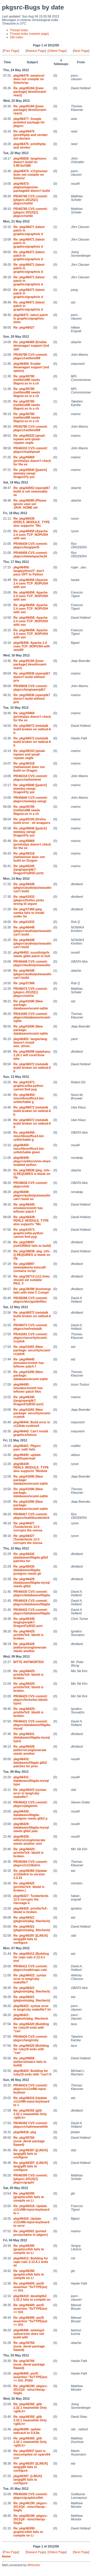  What do you see at coordinates (30, 2389) in the screenshot?
I see `Re: pkg/46190: pkgsrc-2011Q4 - misc/rlwrap - Segfa` at bounding box center [30, 2389].